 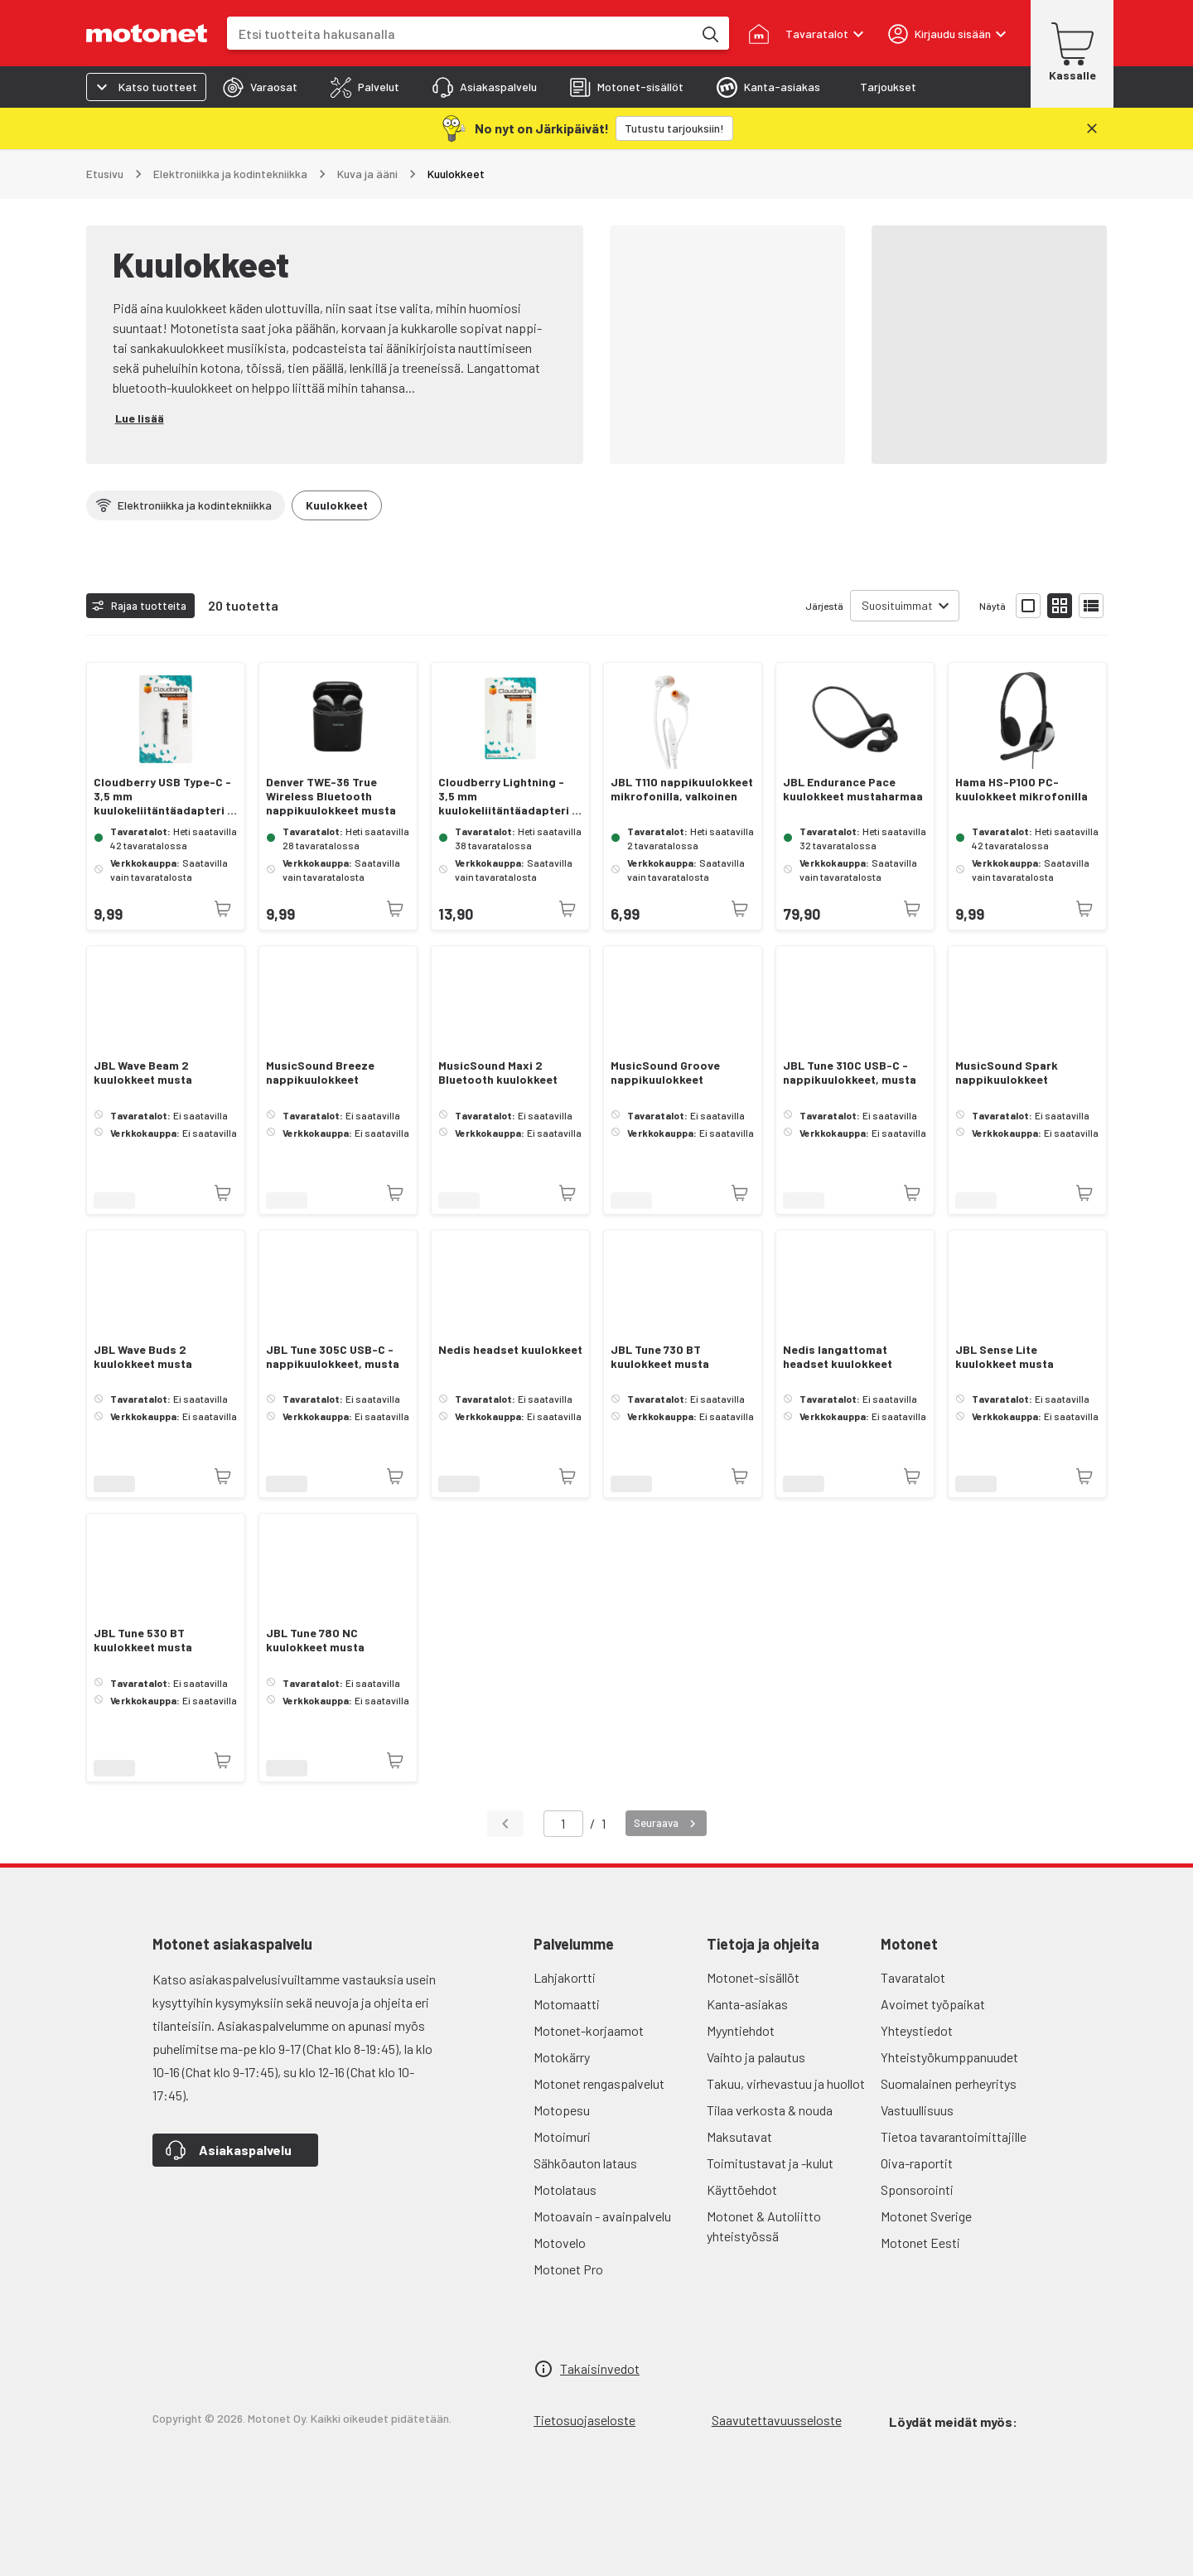 I want to click on JBL T110 nappikuulokkeet mikrofonilla, valkoinen, so click(x=682, y=789).